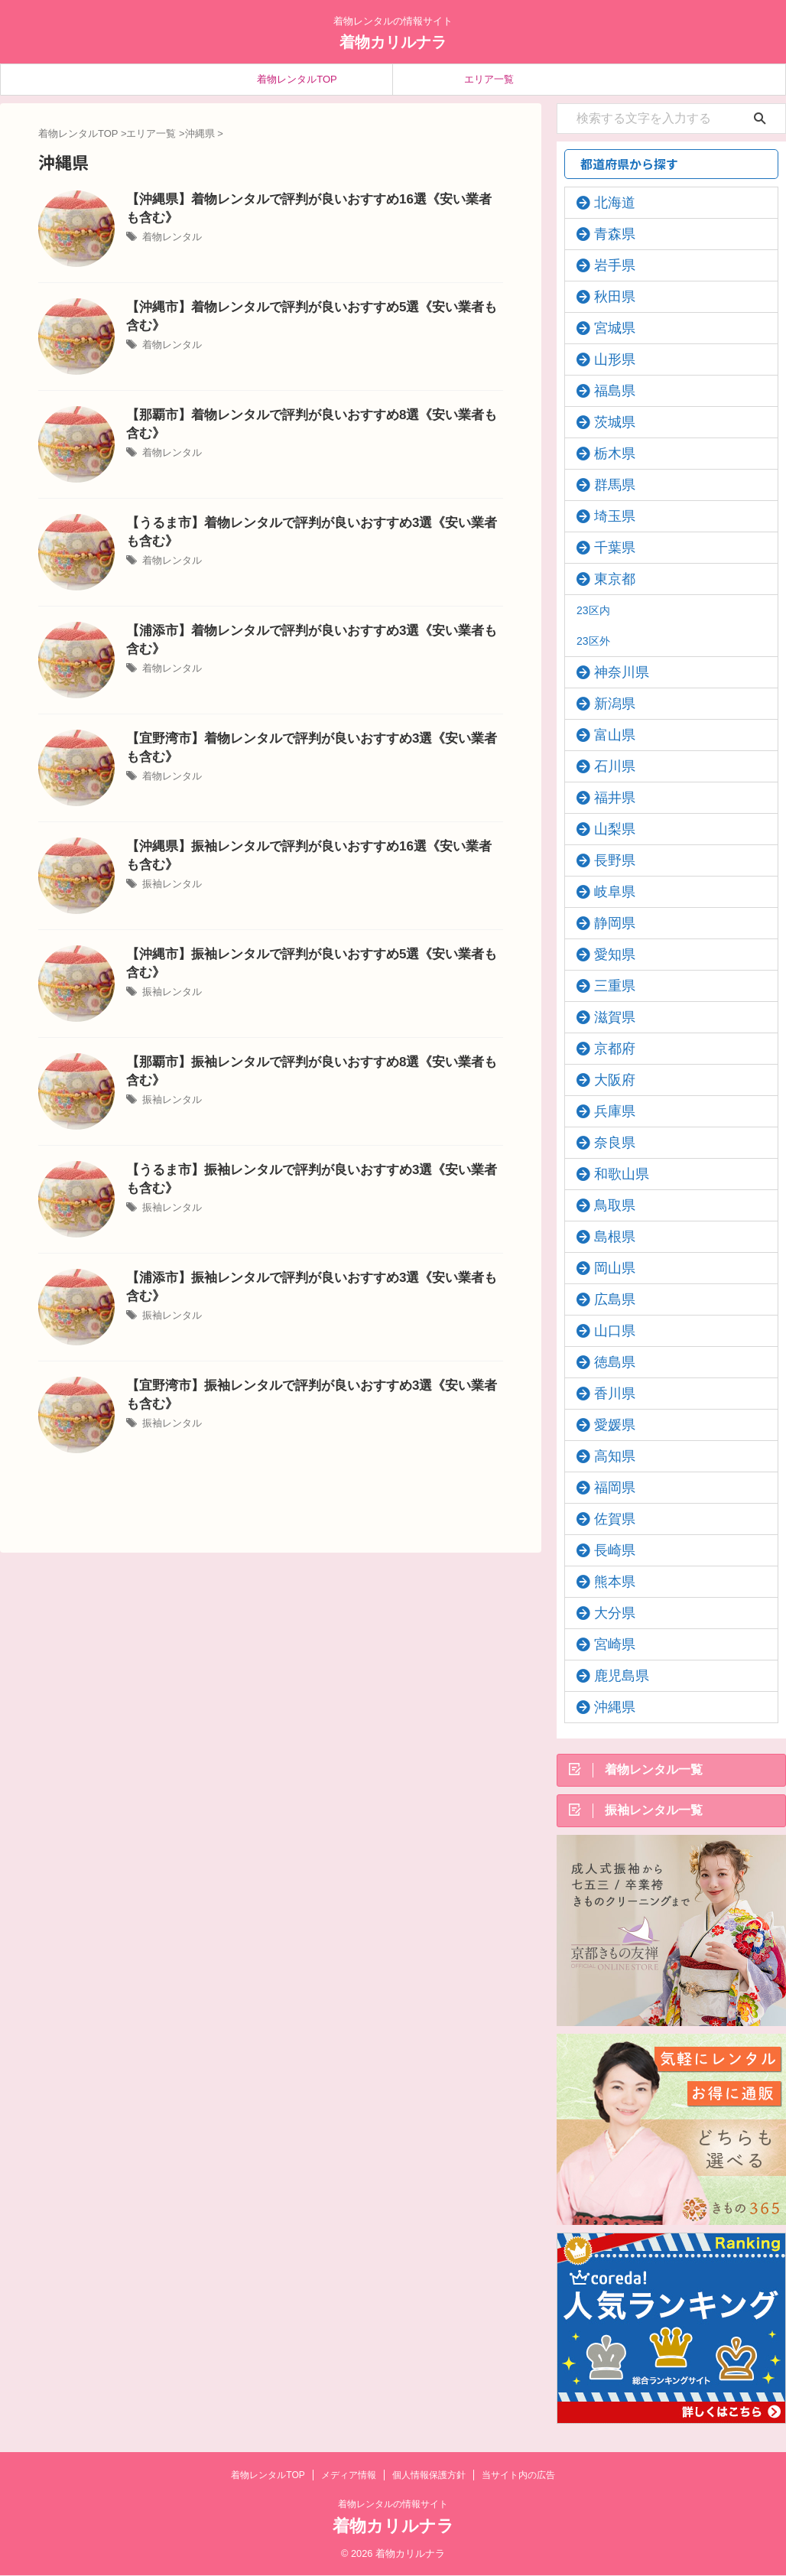 Image resolution: width=786 pixels, height=2576 pixels. I want to click on 岐阜県, so click(607, 892).